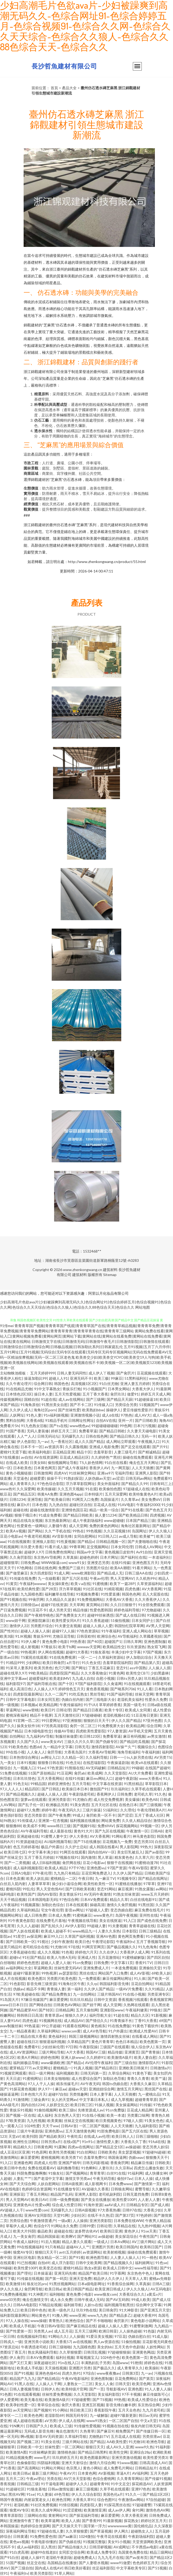 The height and width of the screenshot is (2576, 173). What do you see at coordinates (18, 1989) in the screenshot?
I see `伪娘av` at bounding box center [18, 1989].